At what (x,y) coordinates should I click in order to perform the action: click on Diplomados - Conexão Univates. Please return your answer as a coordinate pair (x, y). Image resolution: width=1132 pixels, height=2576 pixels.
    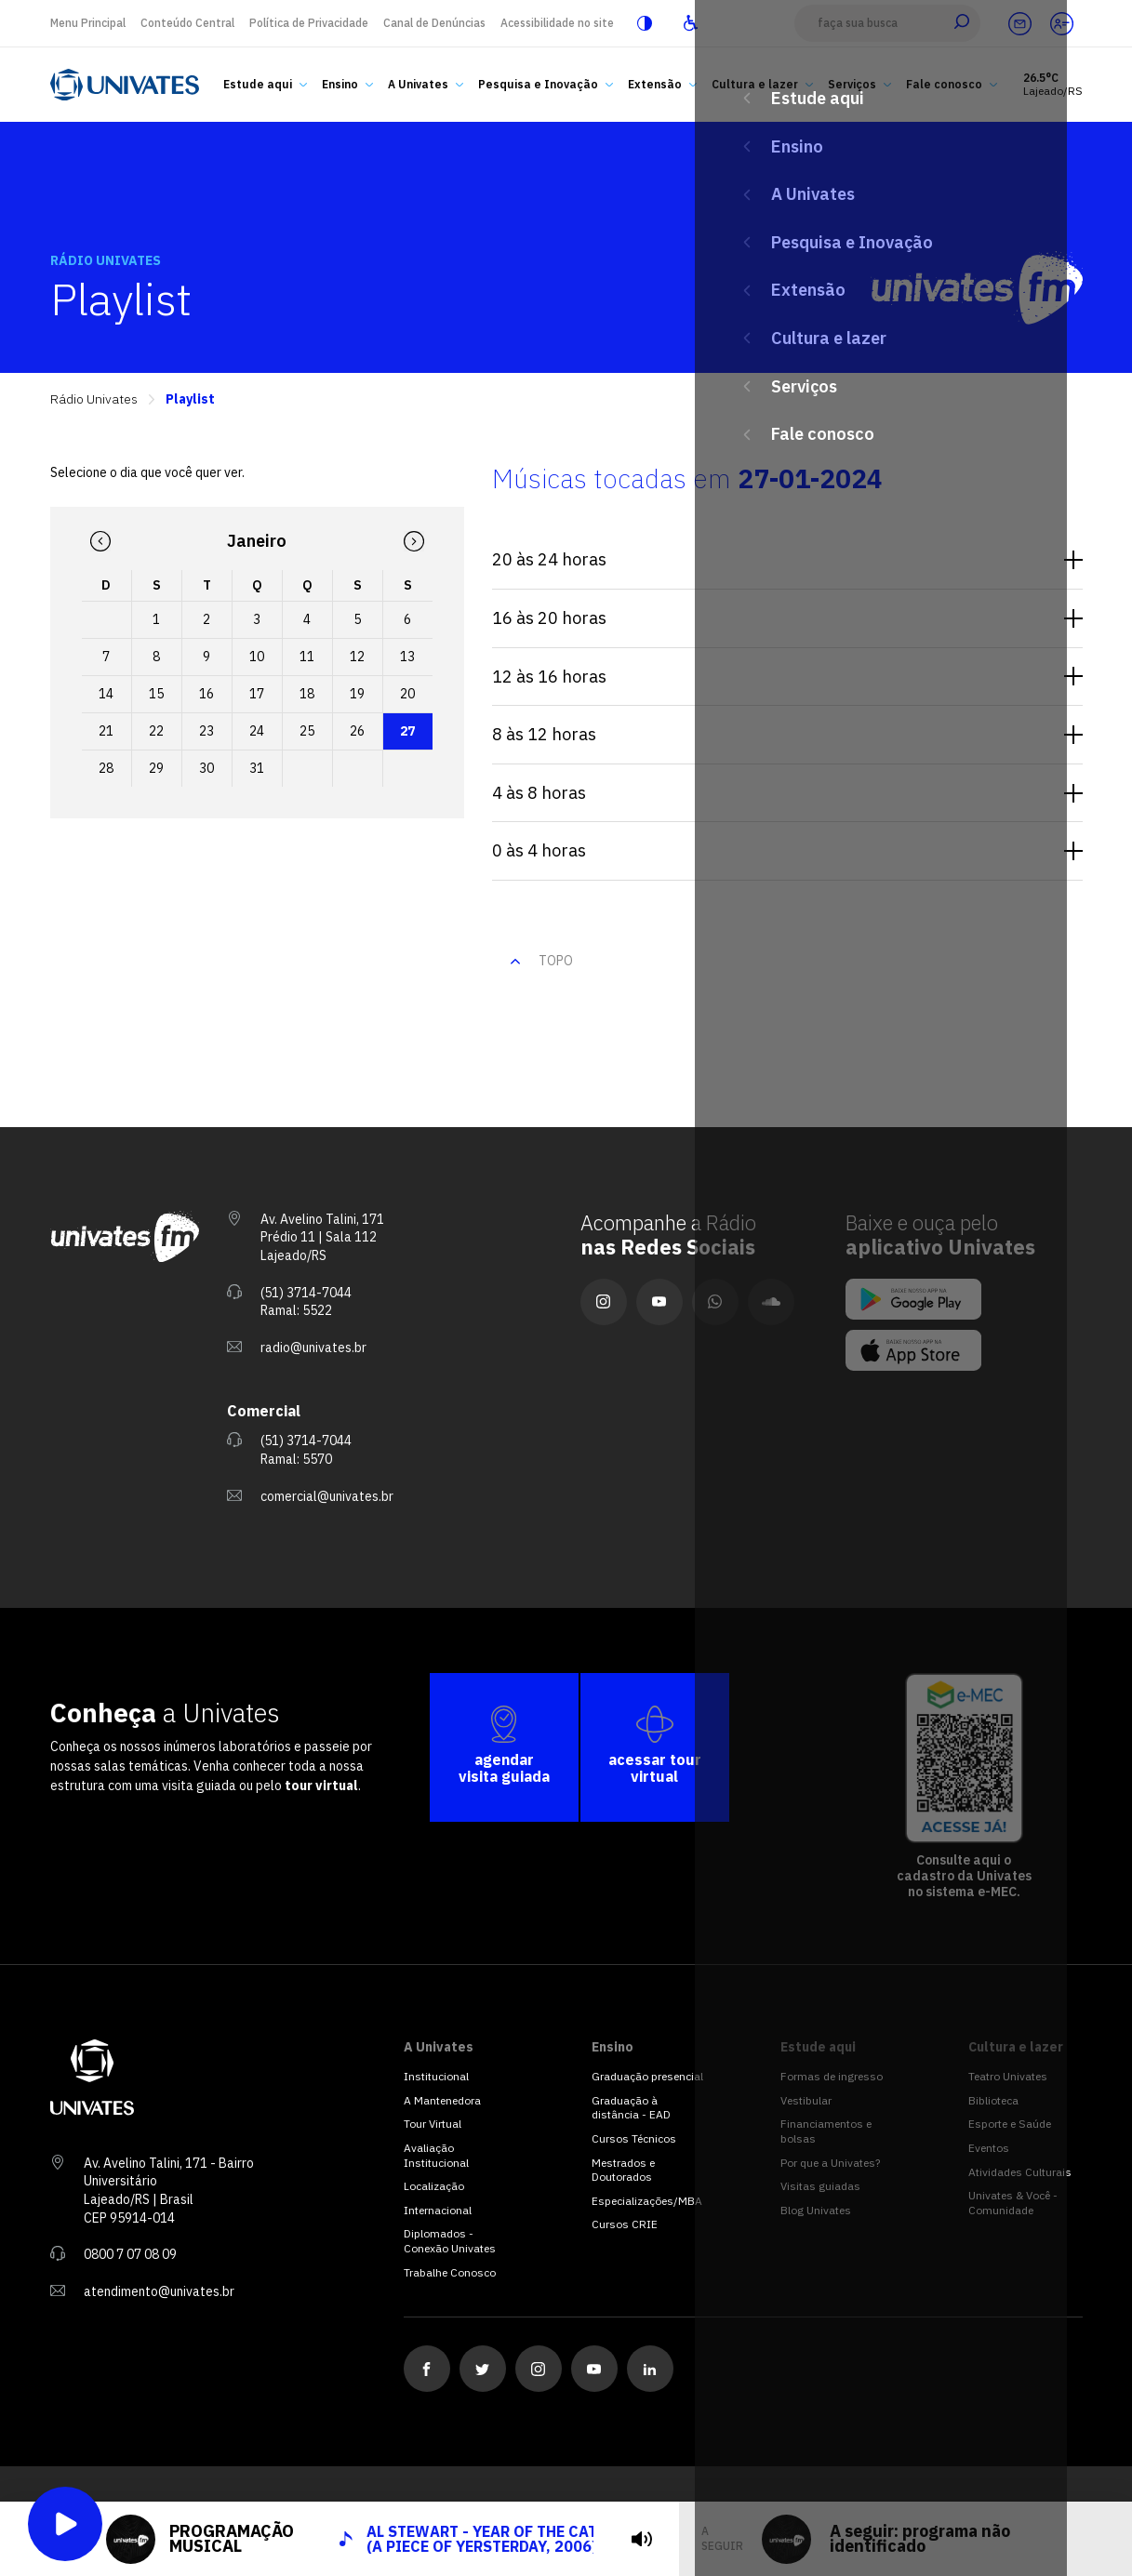
    Looking at the image, I should click on (450, 2240).